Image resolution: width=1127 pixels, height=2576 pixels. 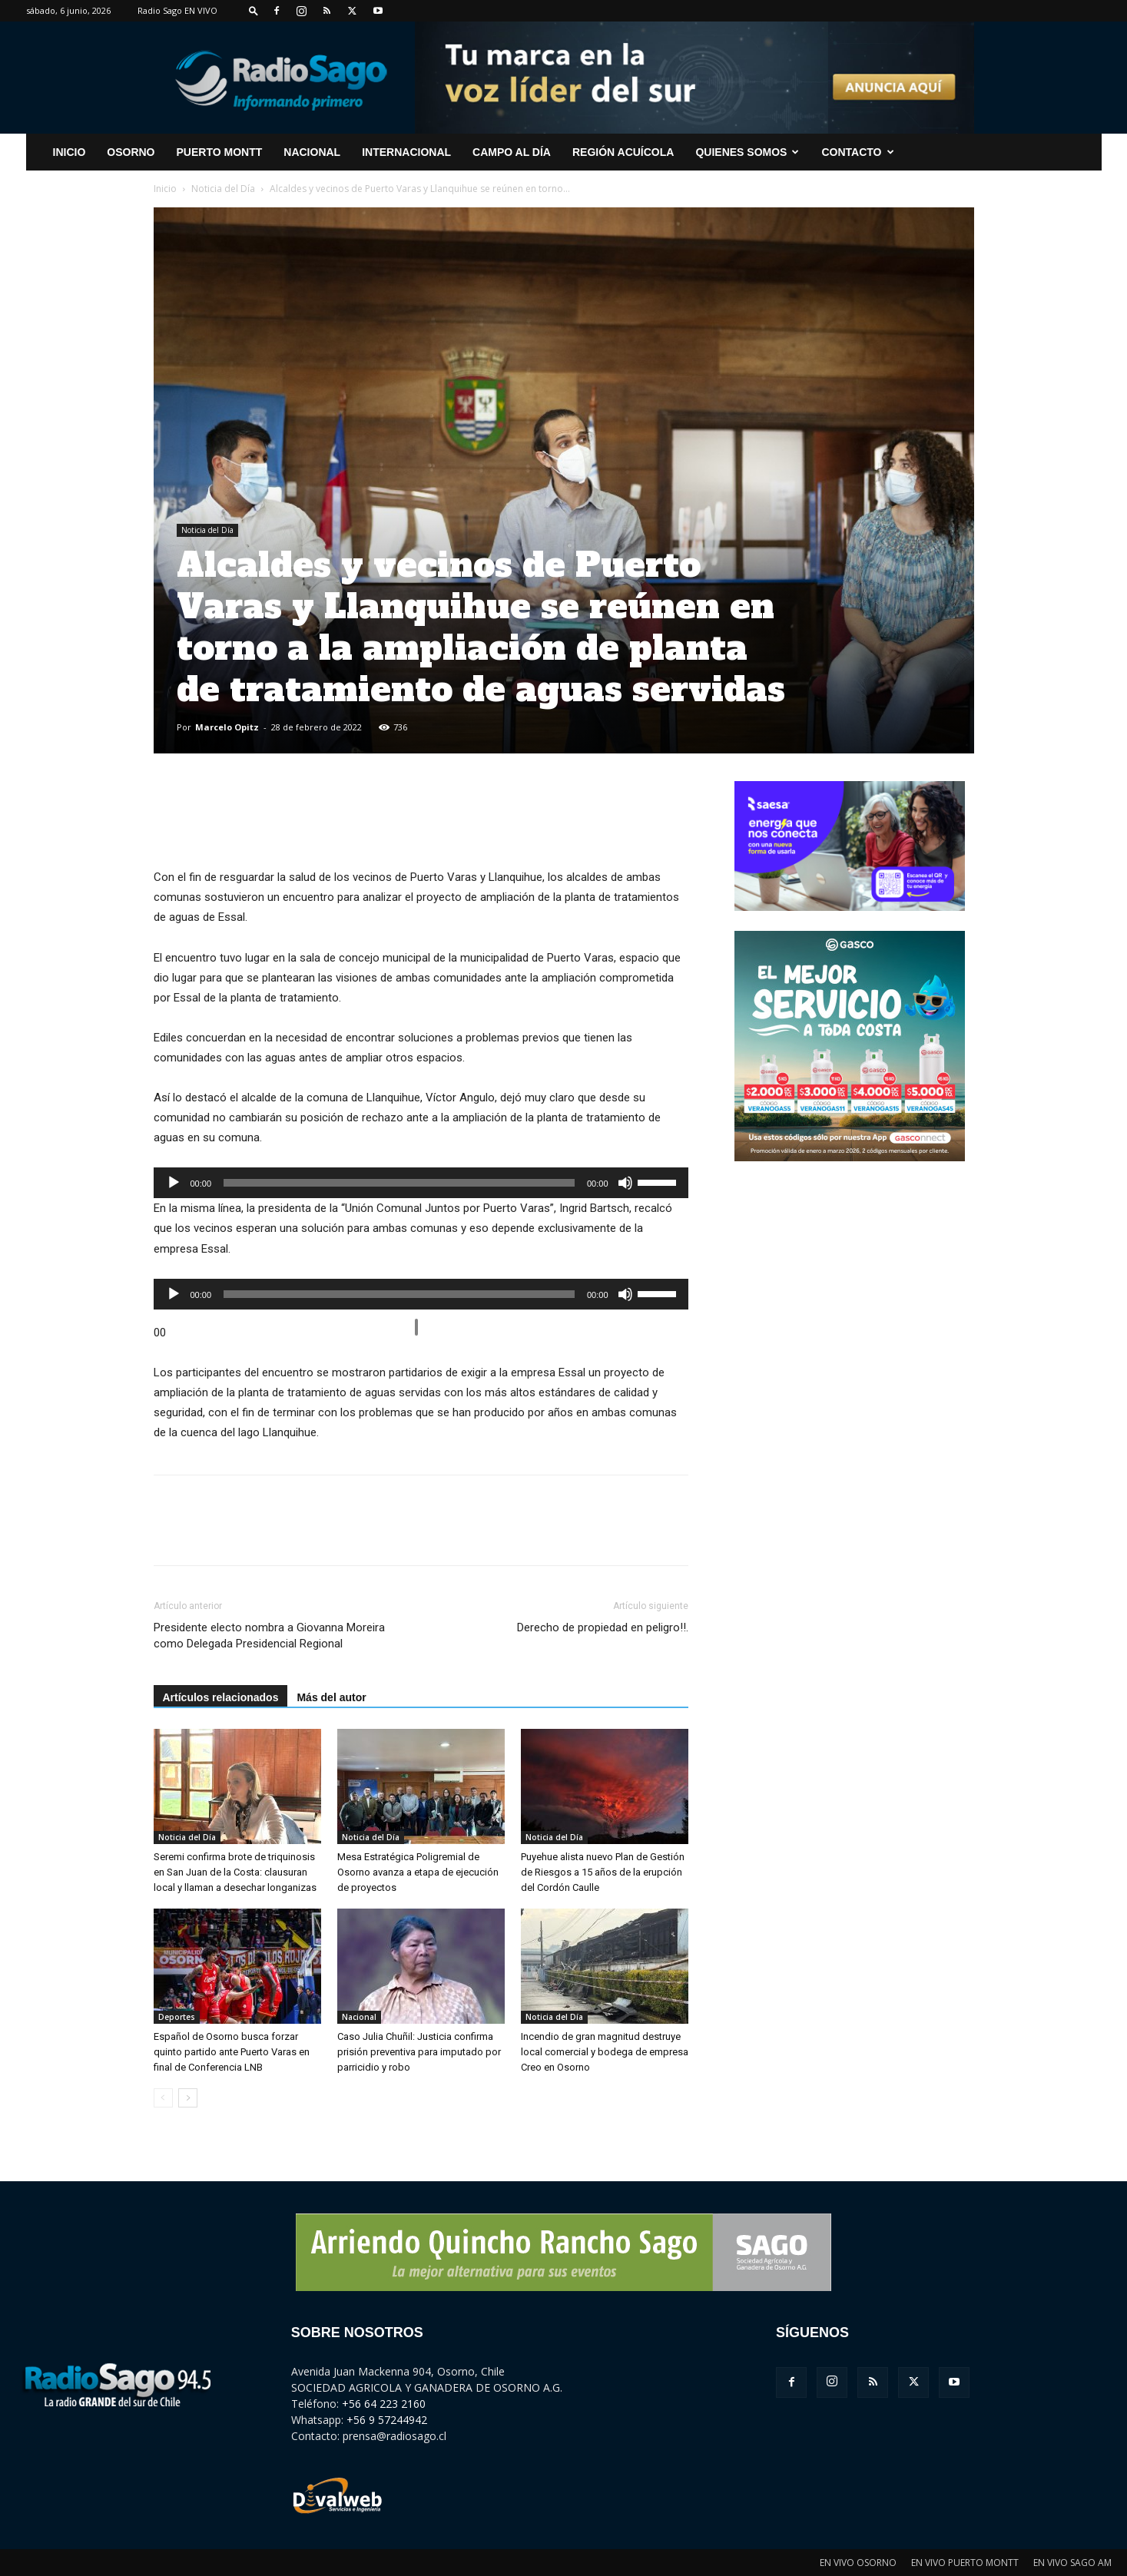 I want to click on Caso Julia Chuñil: Justicia confirma prisión preventiva para imputado por parricidio y robo, so click(x=419, y=2052).